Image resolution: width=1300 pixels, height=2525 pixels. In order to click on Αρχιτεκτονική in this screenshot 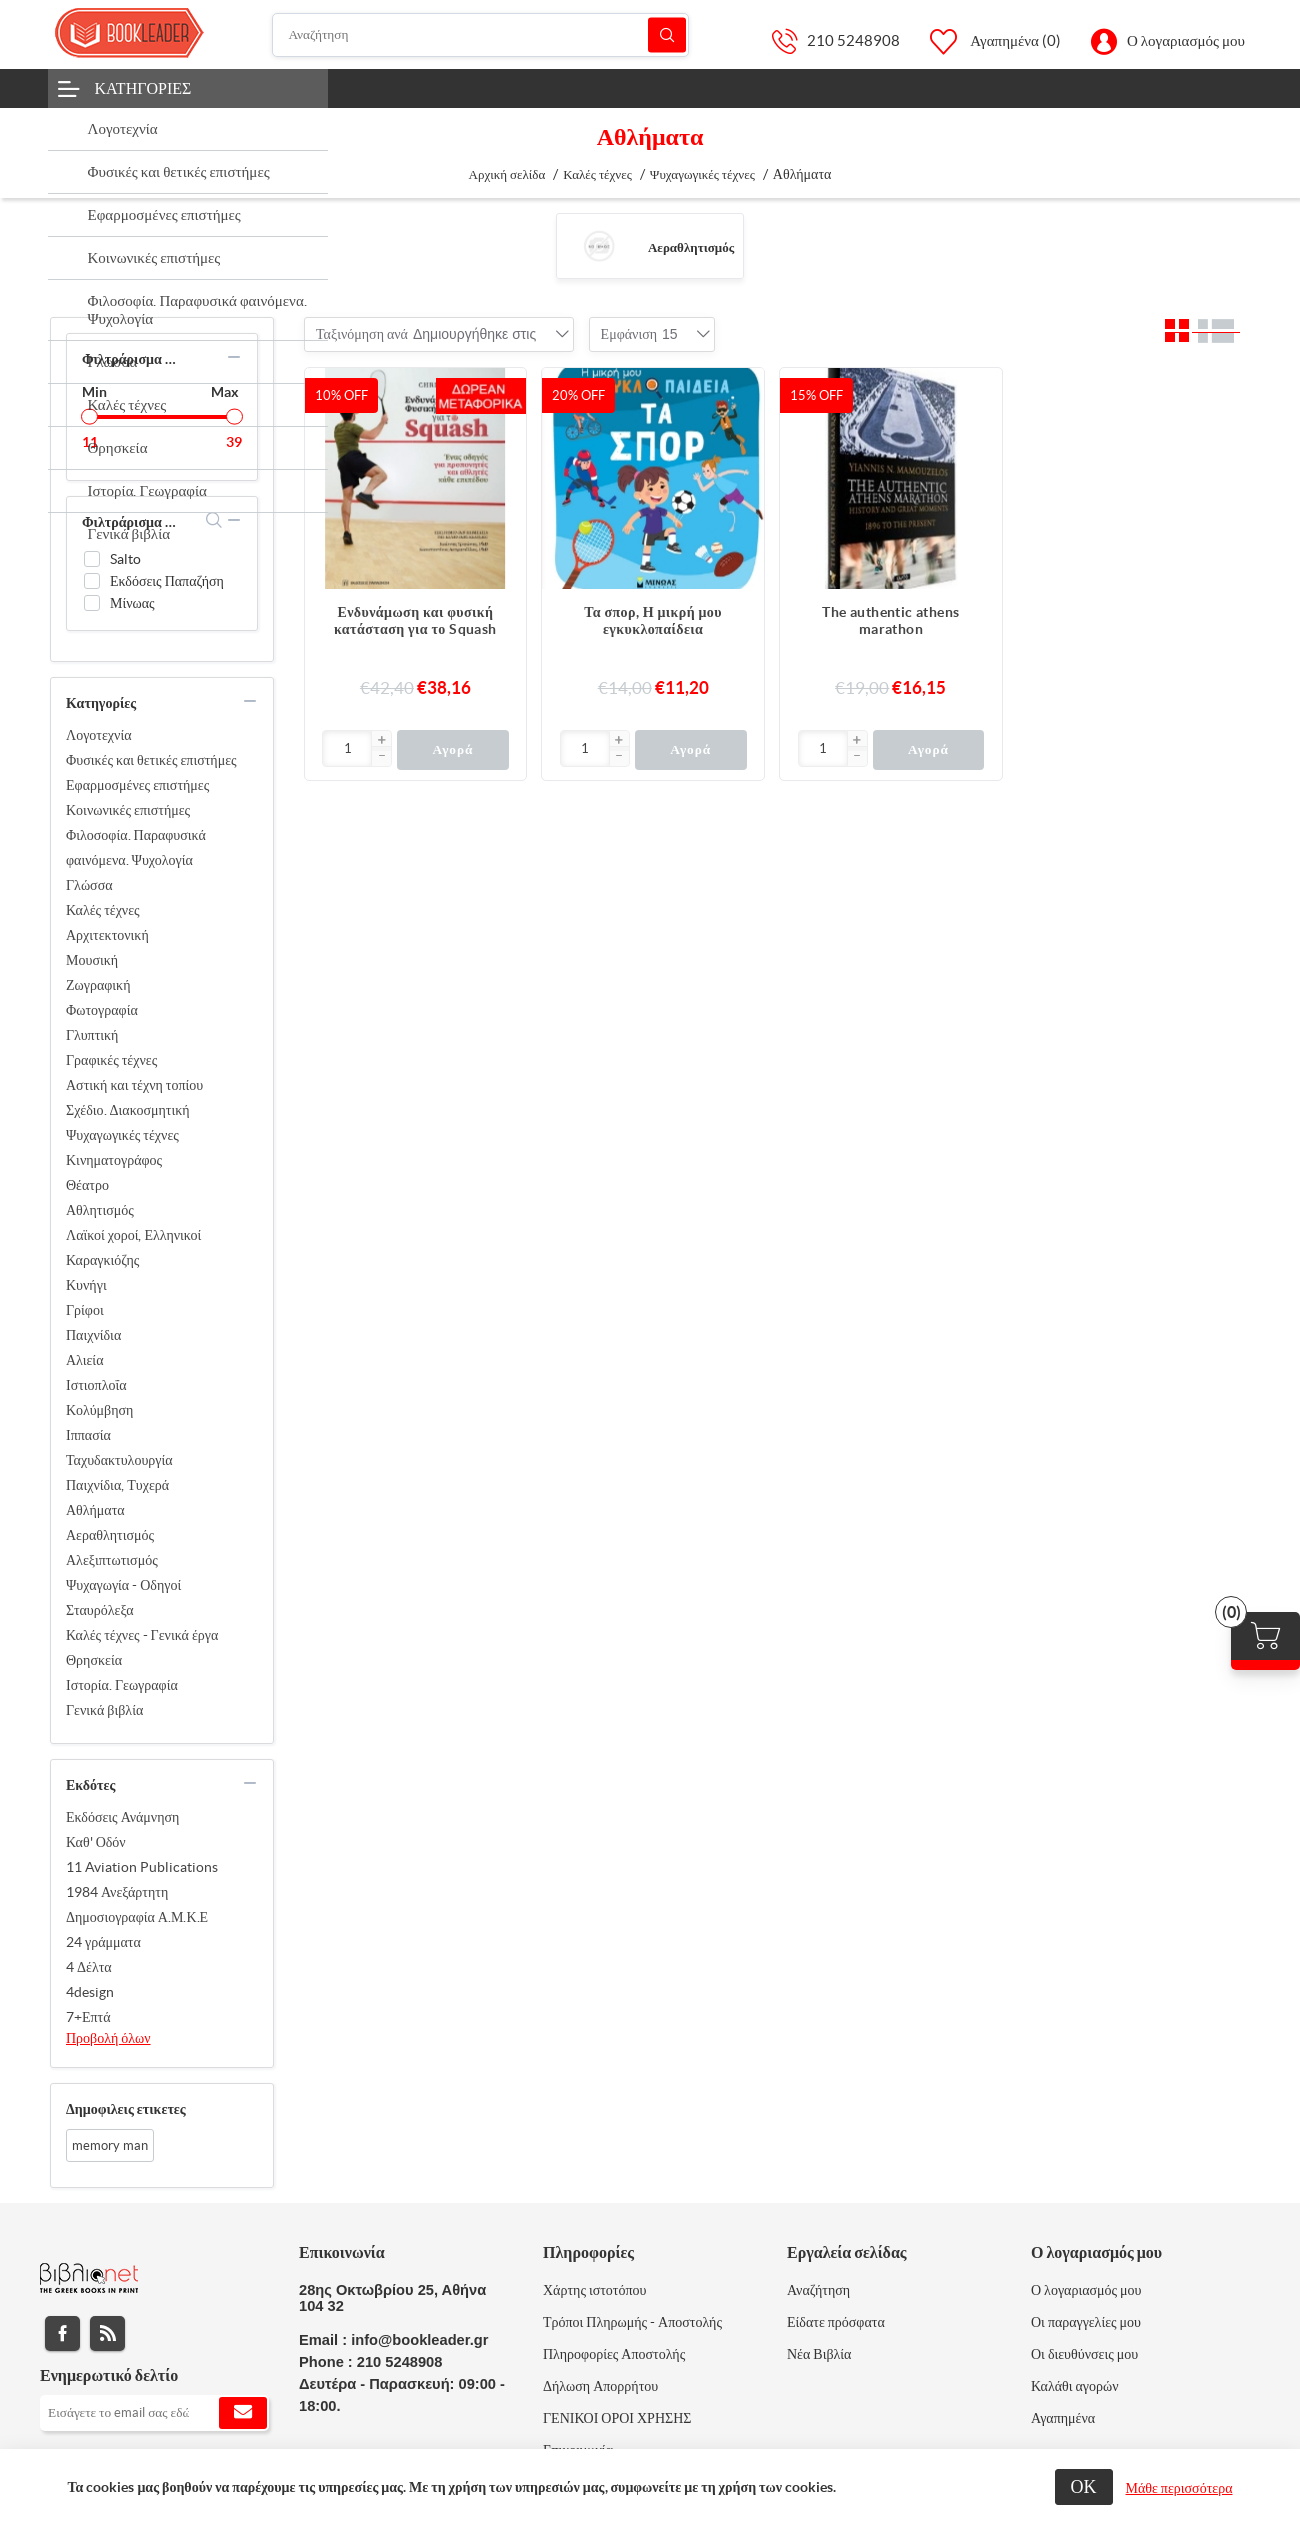, I will do `click(107, 935)`.